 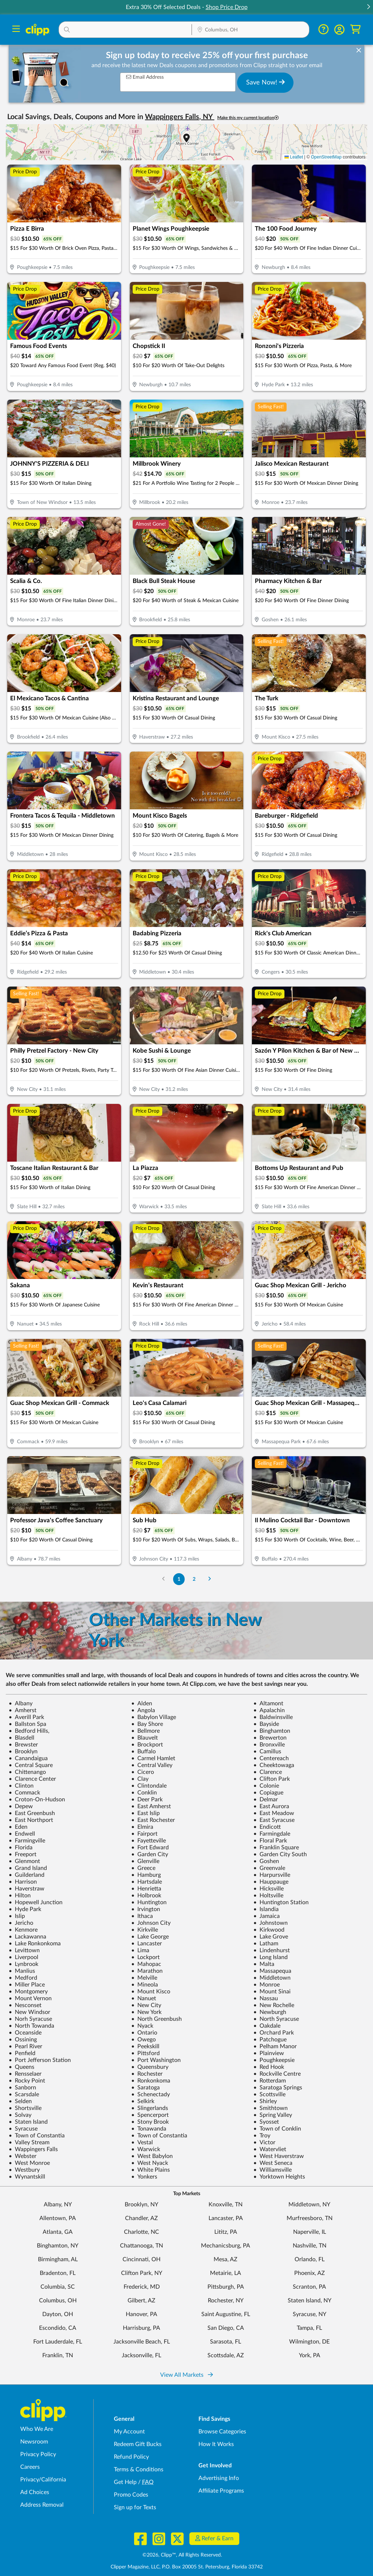 What do you see at coordinates (269, 2149) in the screenshot?
I see `Watervliet` at bounding box center [269, 2149].